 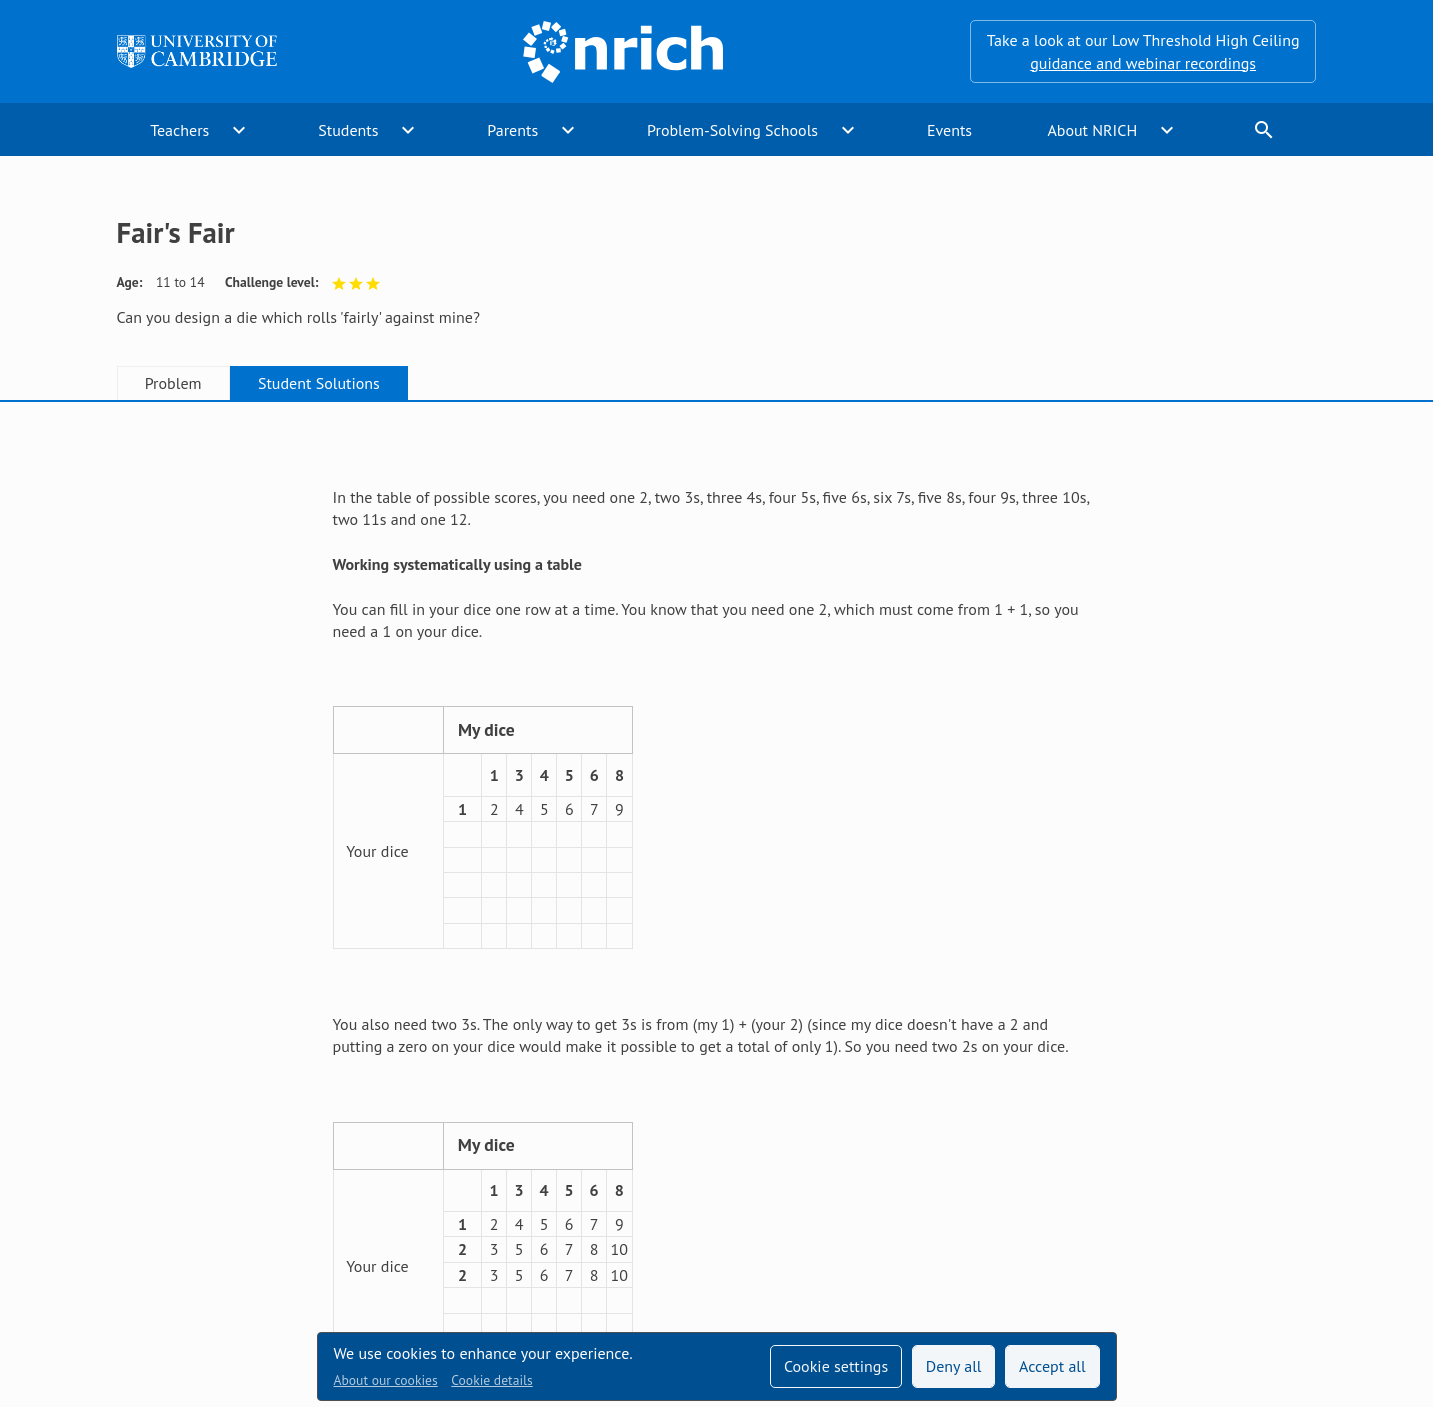 What do you see at coordinates (541, 1251) in the screenshot?
I see `Millennium Mathematics Project` at bounding box center [541, 1251].